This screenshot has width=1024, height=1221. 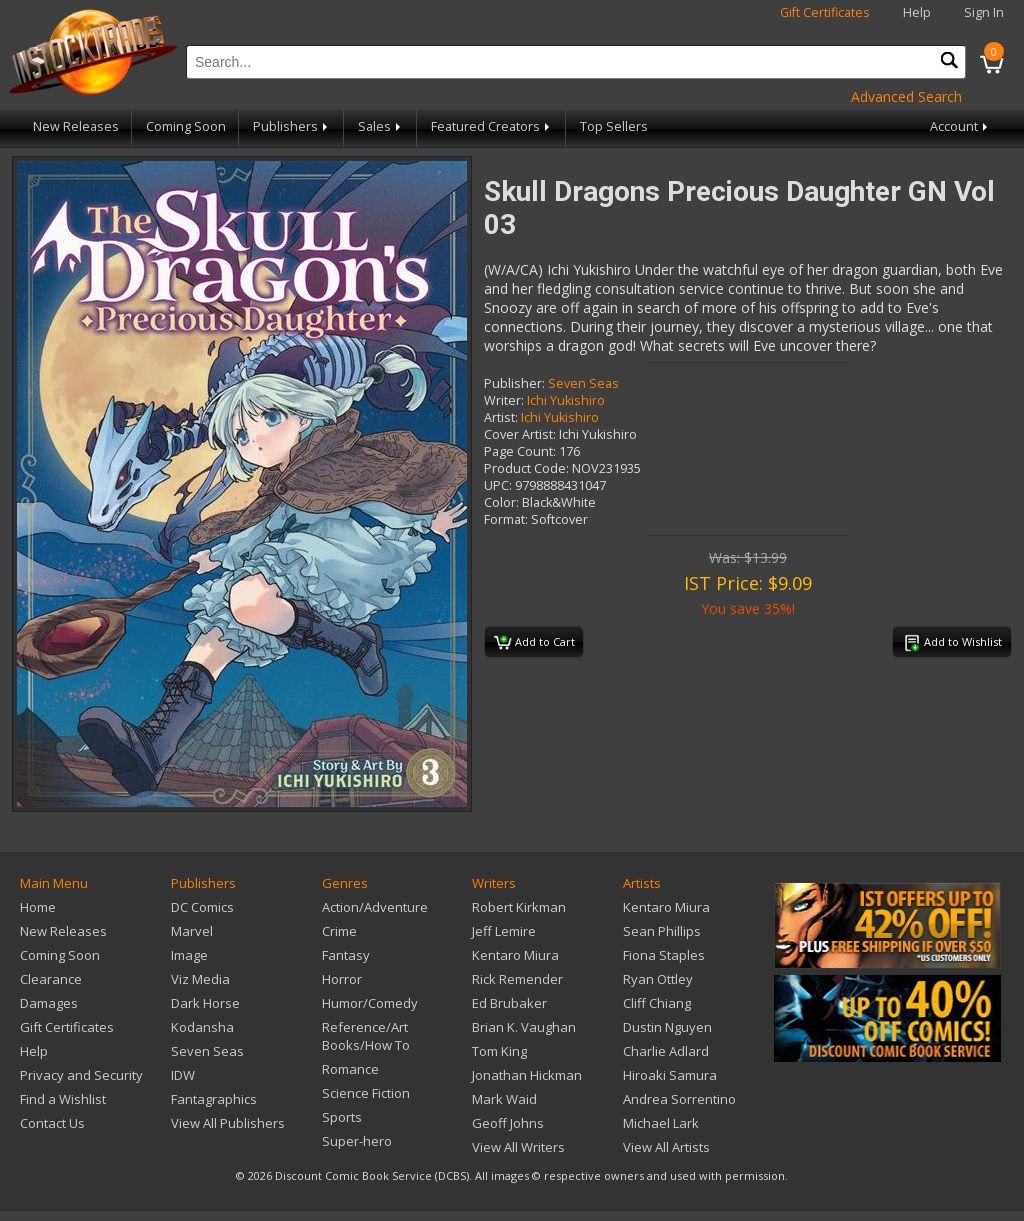 I want to click on Ichi Yukishiro, so click(x=566, y=400).